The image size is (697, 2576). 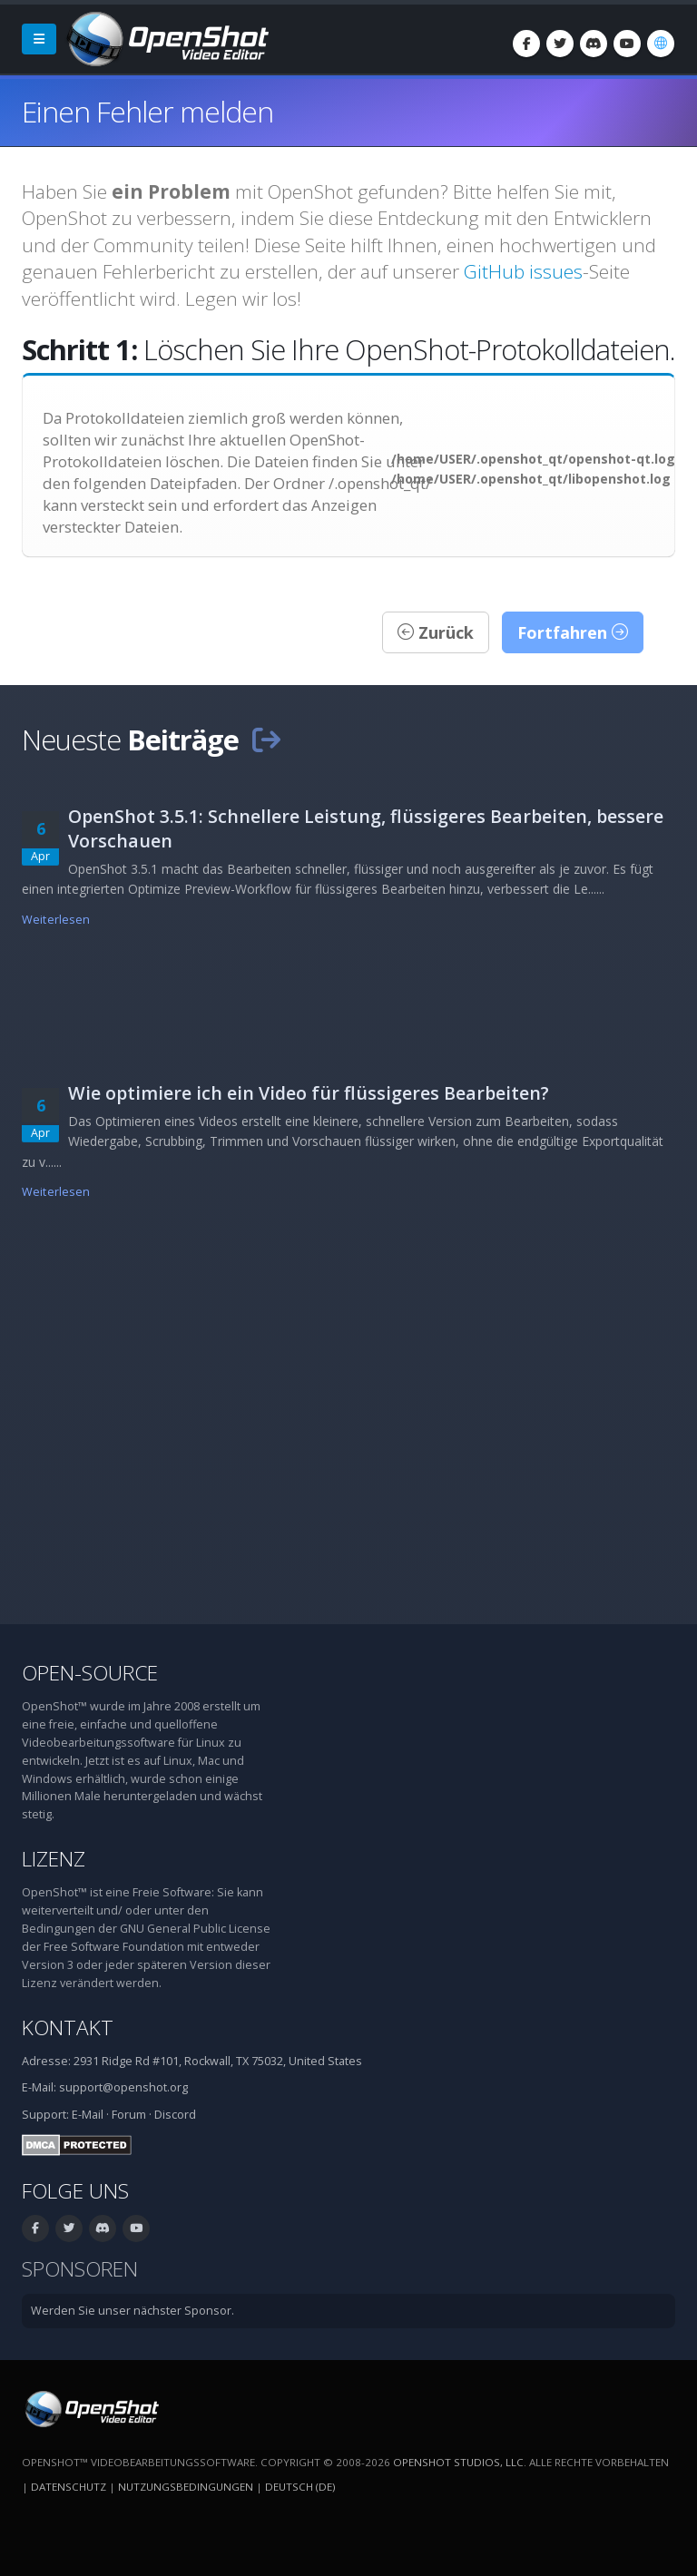 What do you see at coordinates (660, 43) in the screenshot?
I see `[Sprache: Deutsch (de)]` at bounding box center [660, 43].